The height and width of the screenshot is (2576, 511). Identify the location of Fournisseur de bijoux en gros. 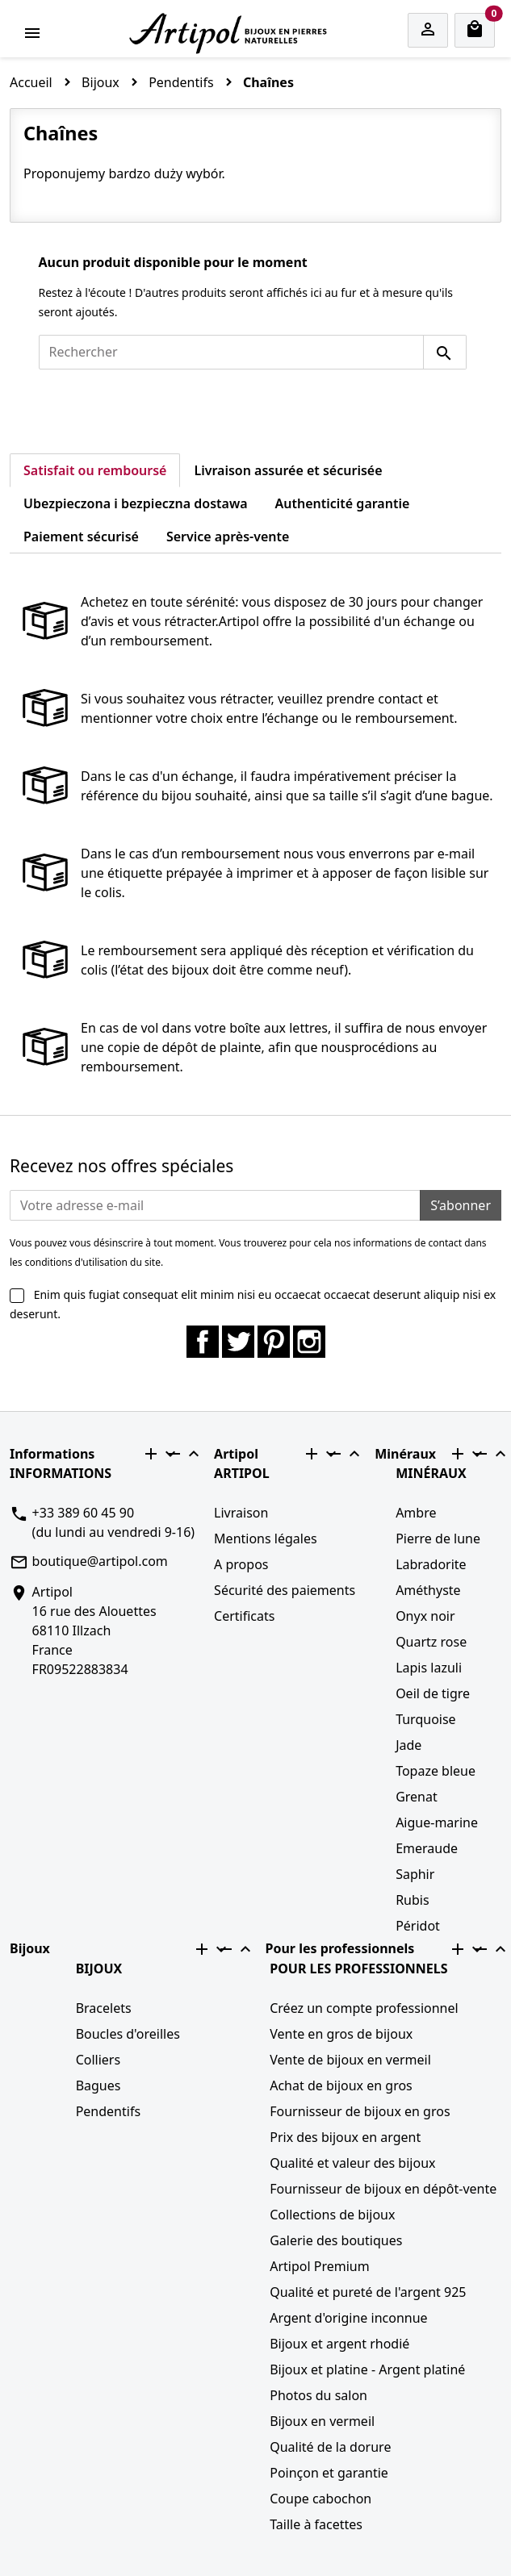
(360, 2111).